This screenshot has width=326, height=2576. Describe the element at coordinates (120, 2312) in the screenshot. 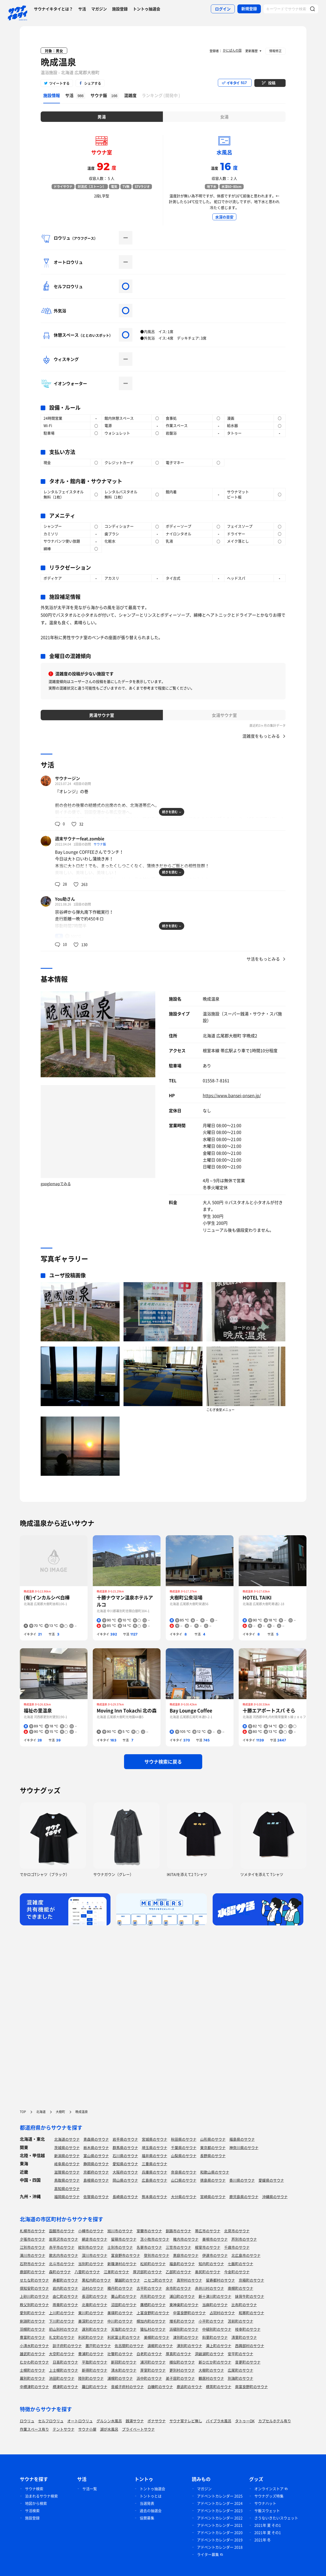

I see `美瑛町のサウナ` at that location.